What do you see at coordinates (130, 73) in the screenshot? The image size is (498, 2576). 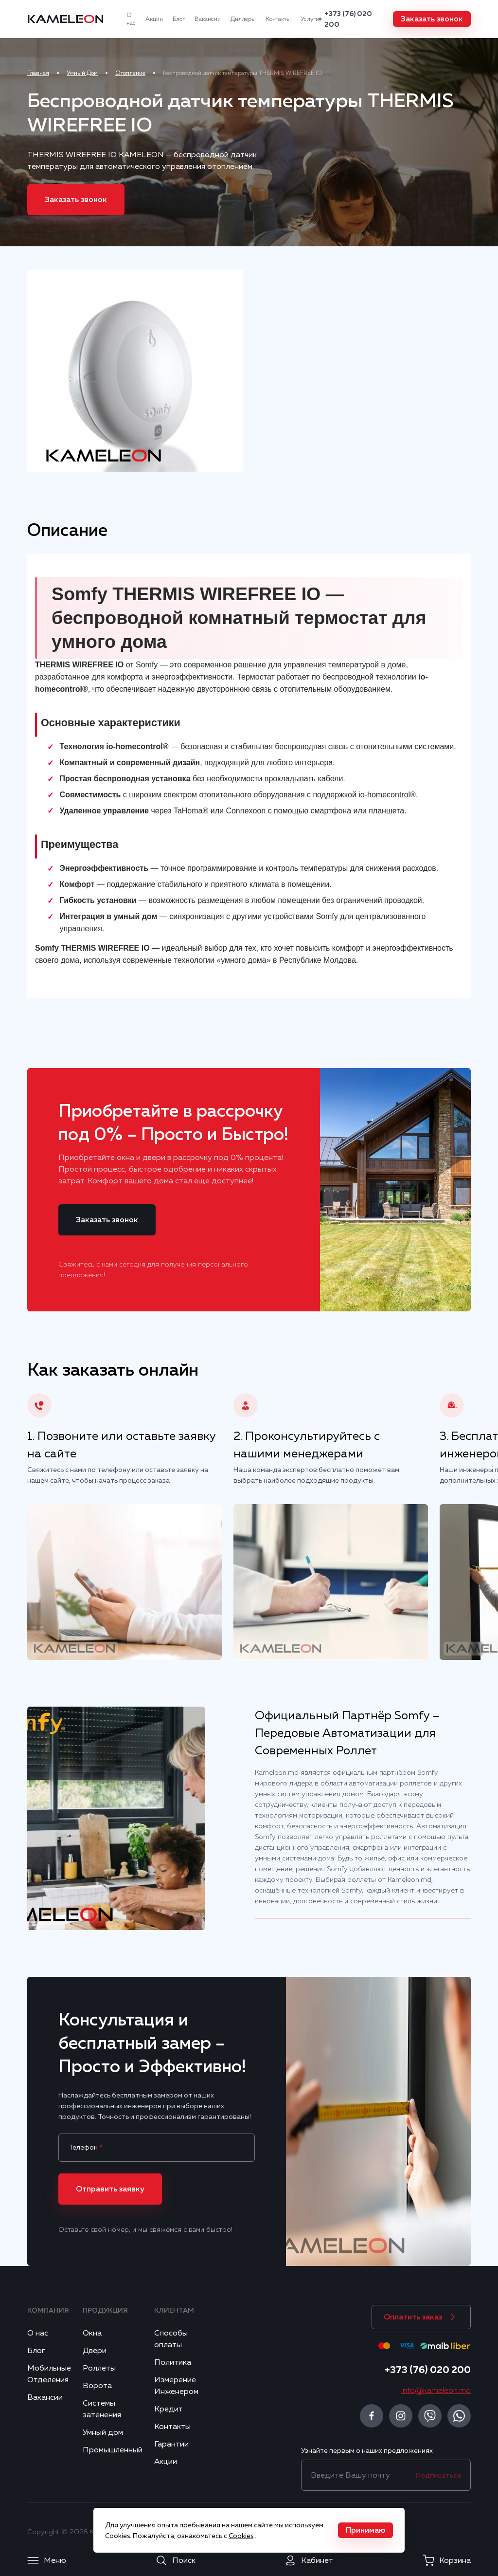 I see `Отопление` at bounding box center [130, 73].